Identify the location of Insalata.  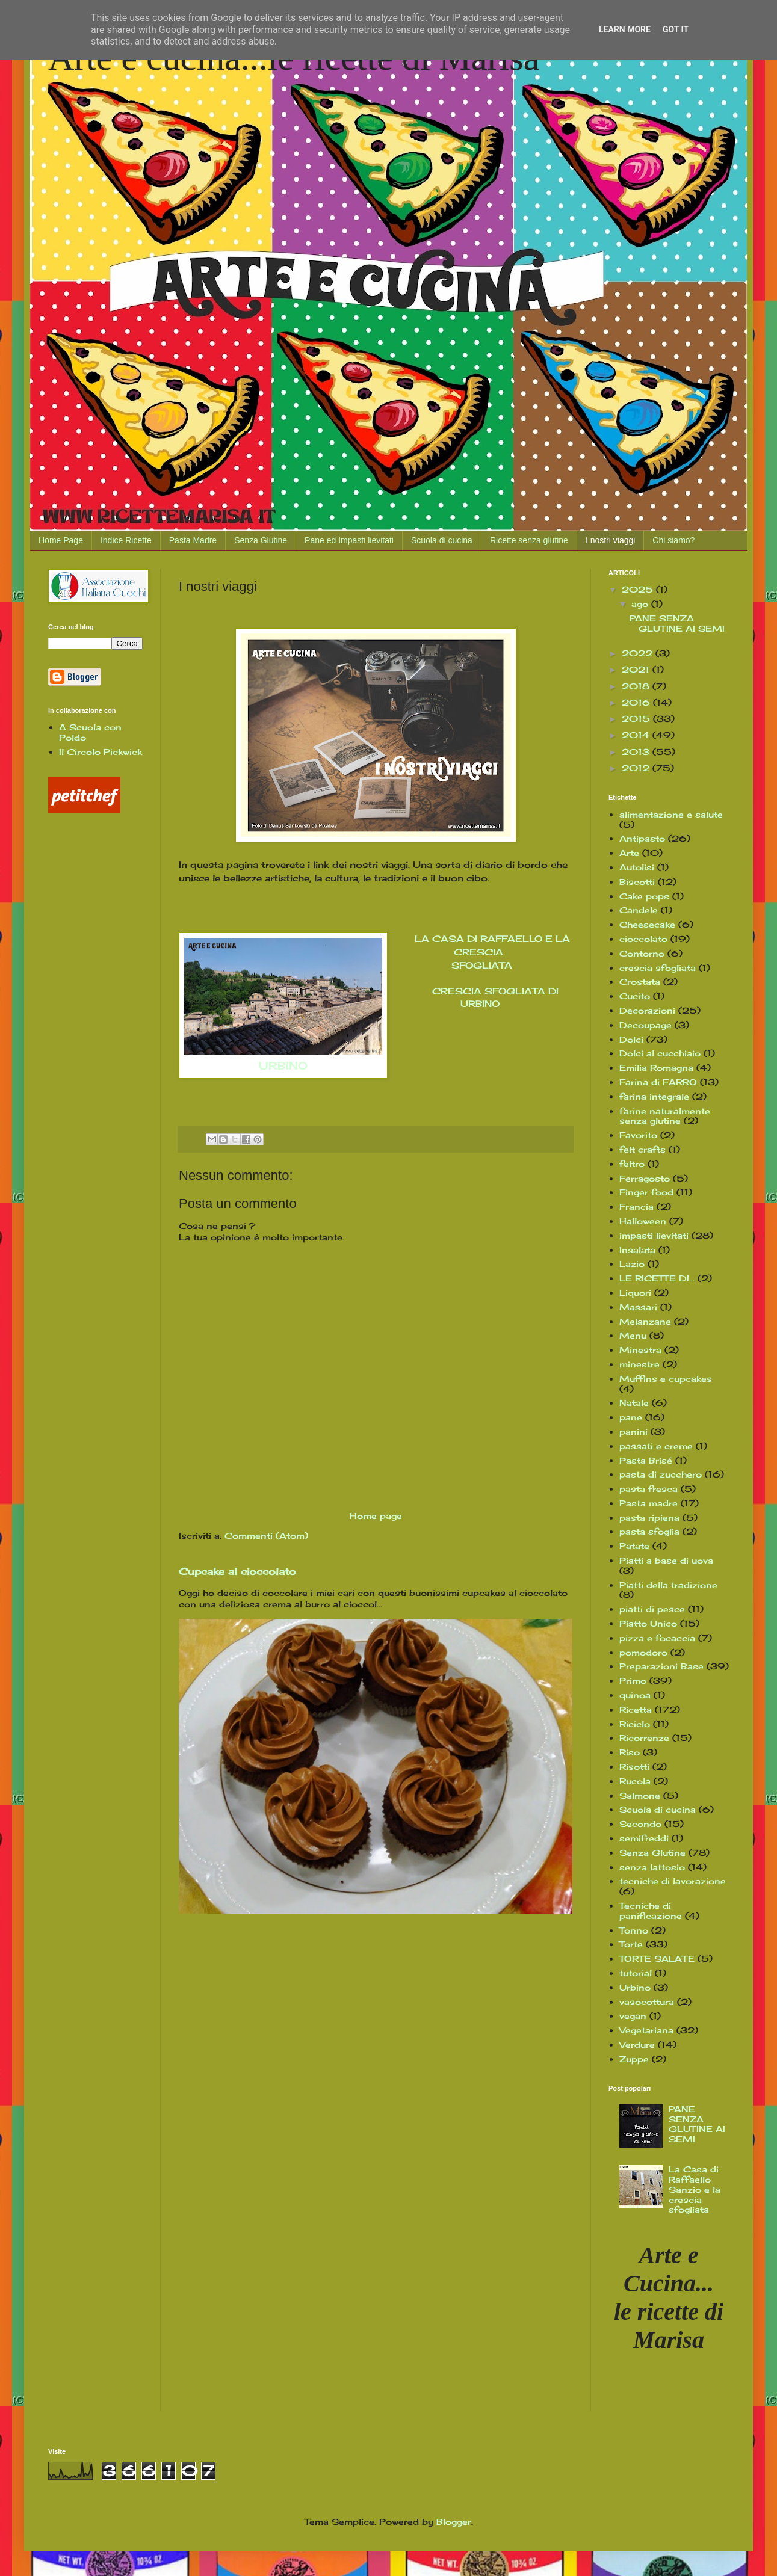
(637, 1250).